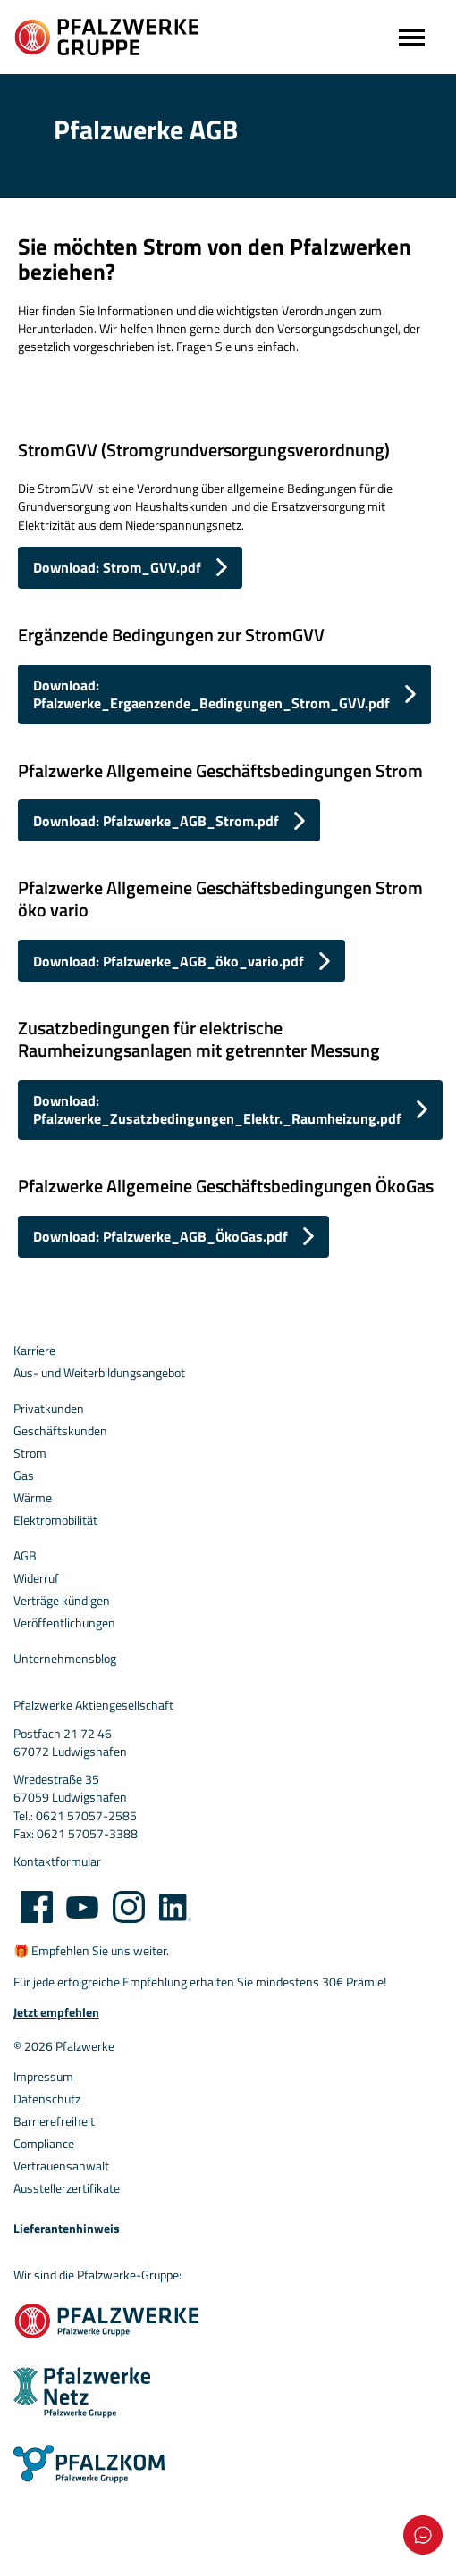 Image resolution: width=456 pixels, height=2576 pixels. Describe the element at coordinates (60, 1431) in the screenshot. I see `Geschäftskunden` at that location.